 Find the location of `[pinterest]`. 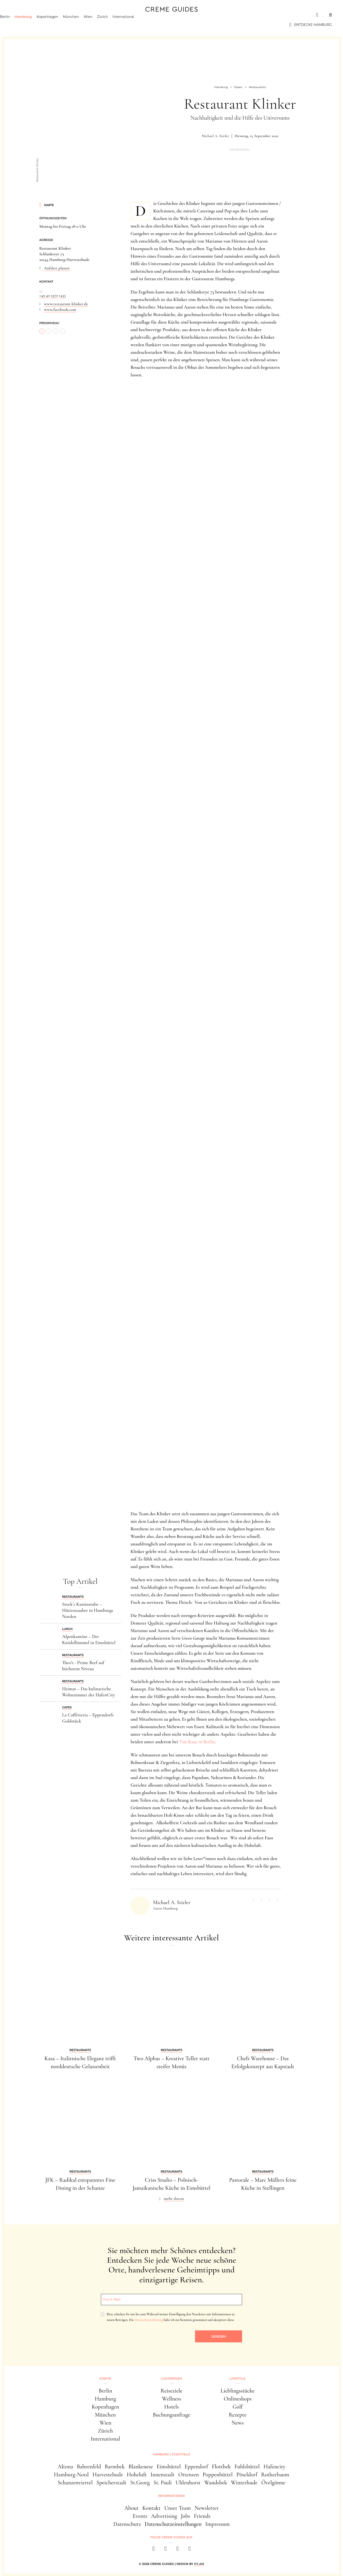

[pinterest] is located at coordinates (177, 2550).